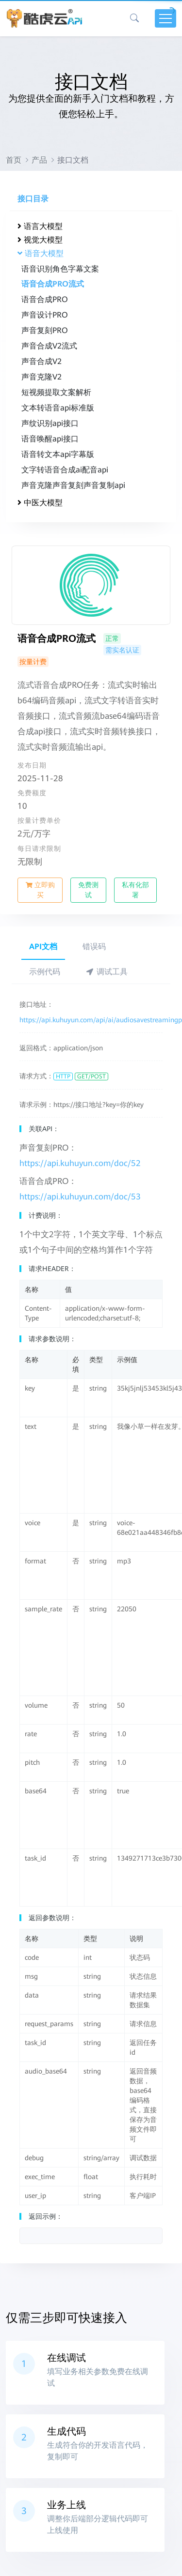 The width and height of the screenshot is (182, 2576). What do you see at coordinates (13, 160) in the screenshot?
I see `首页` at bounding box center [13, 160].